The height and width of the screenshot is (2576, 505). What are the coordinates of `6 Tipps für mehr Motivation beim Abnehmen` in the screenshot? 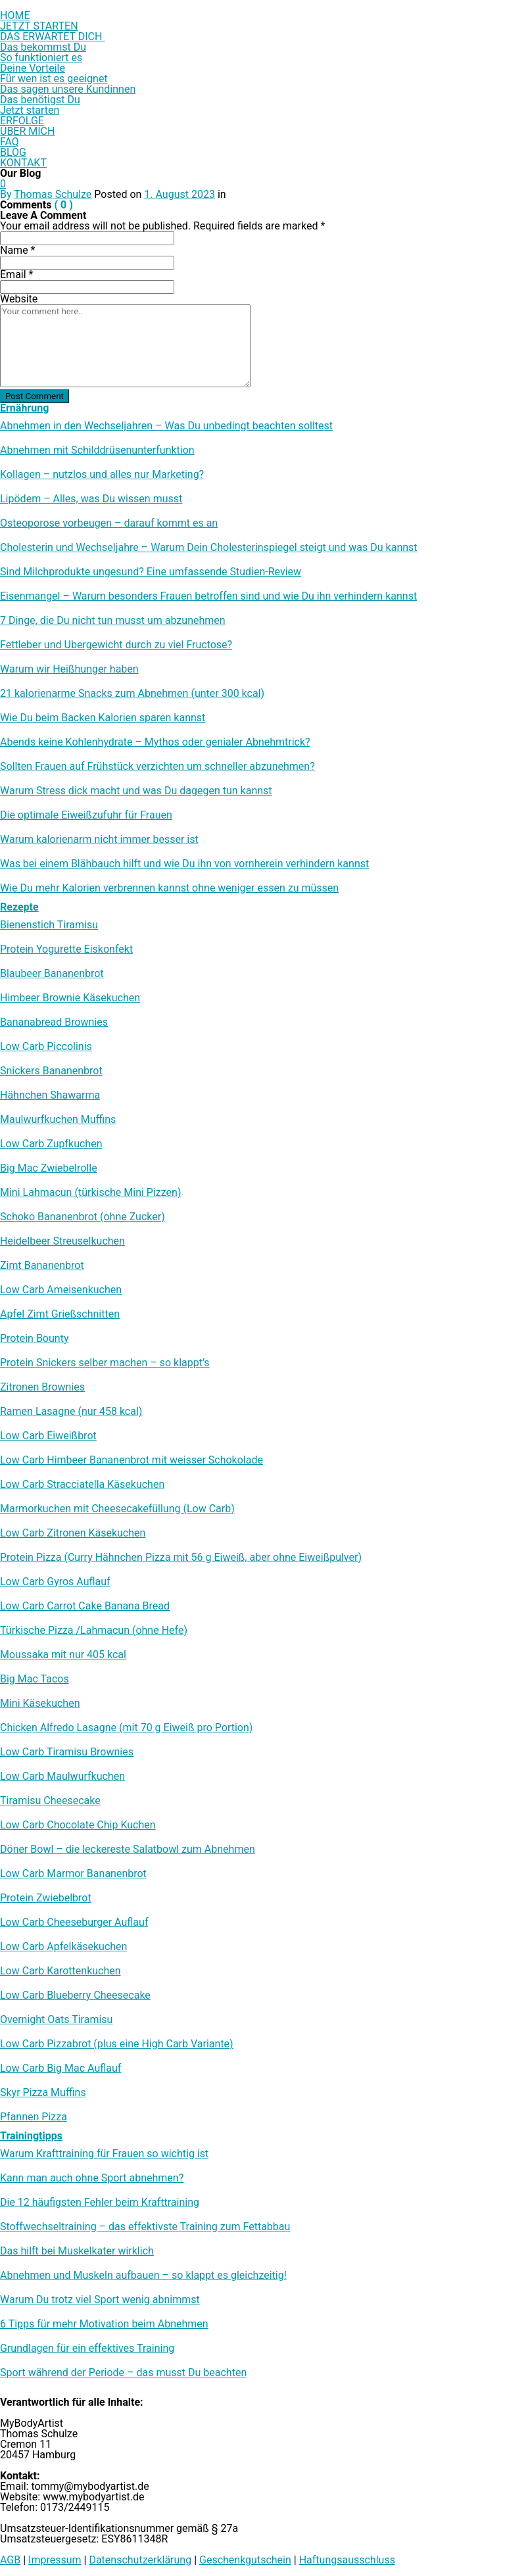 It's located at (104, 2324).